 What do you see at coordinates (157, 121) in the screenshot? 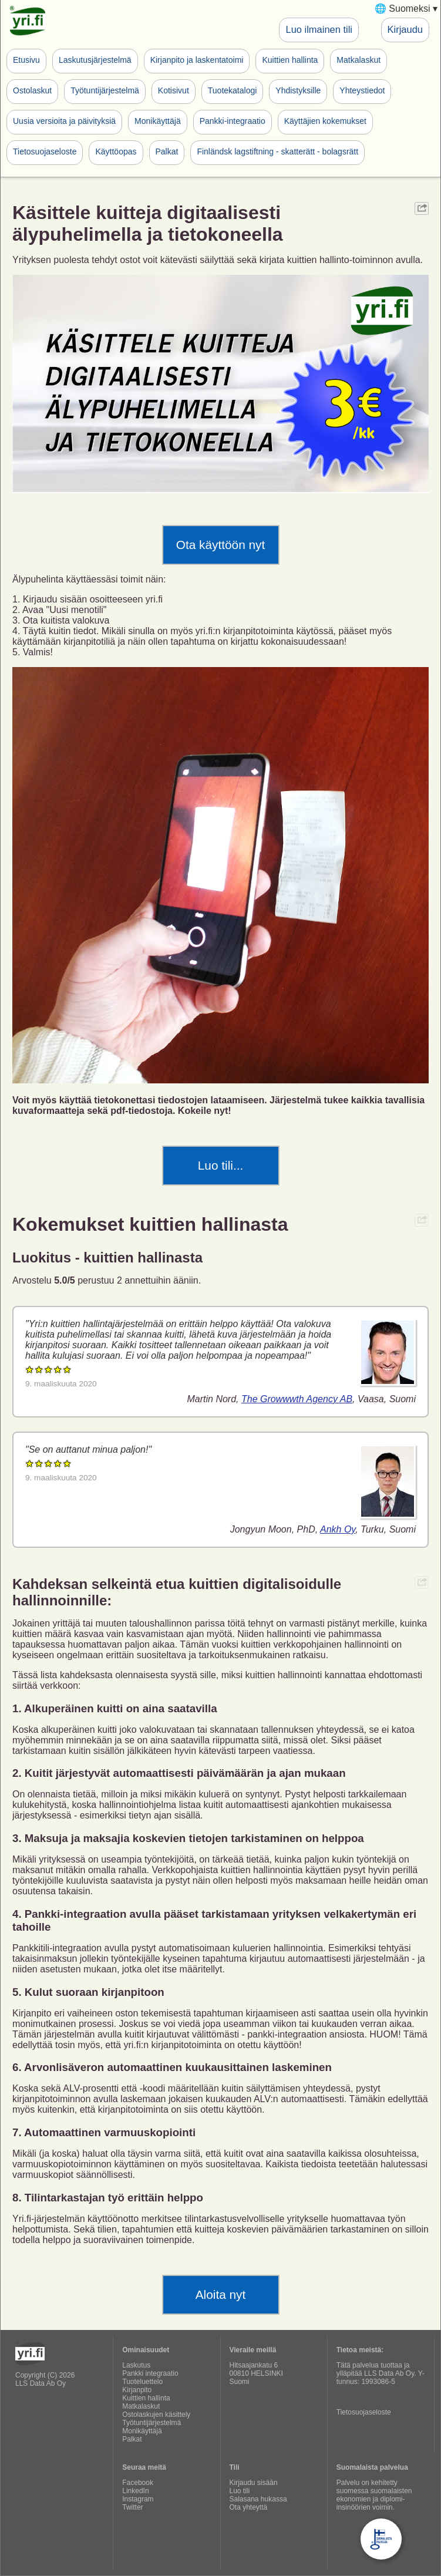
I see `Monikäyttäjä` at bounding box center [157, 121].